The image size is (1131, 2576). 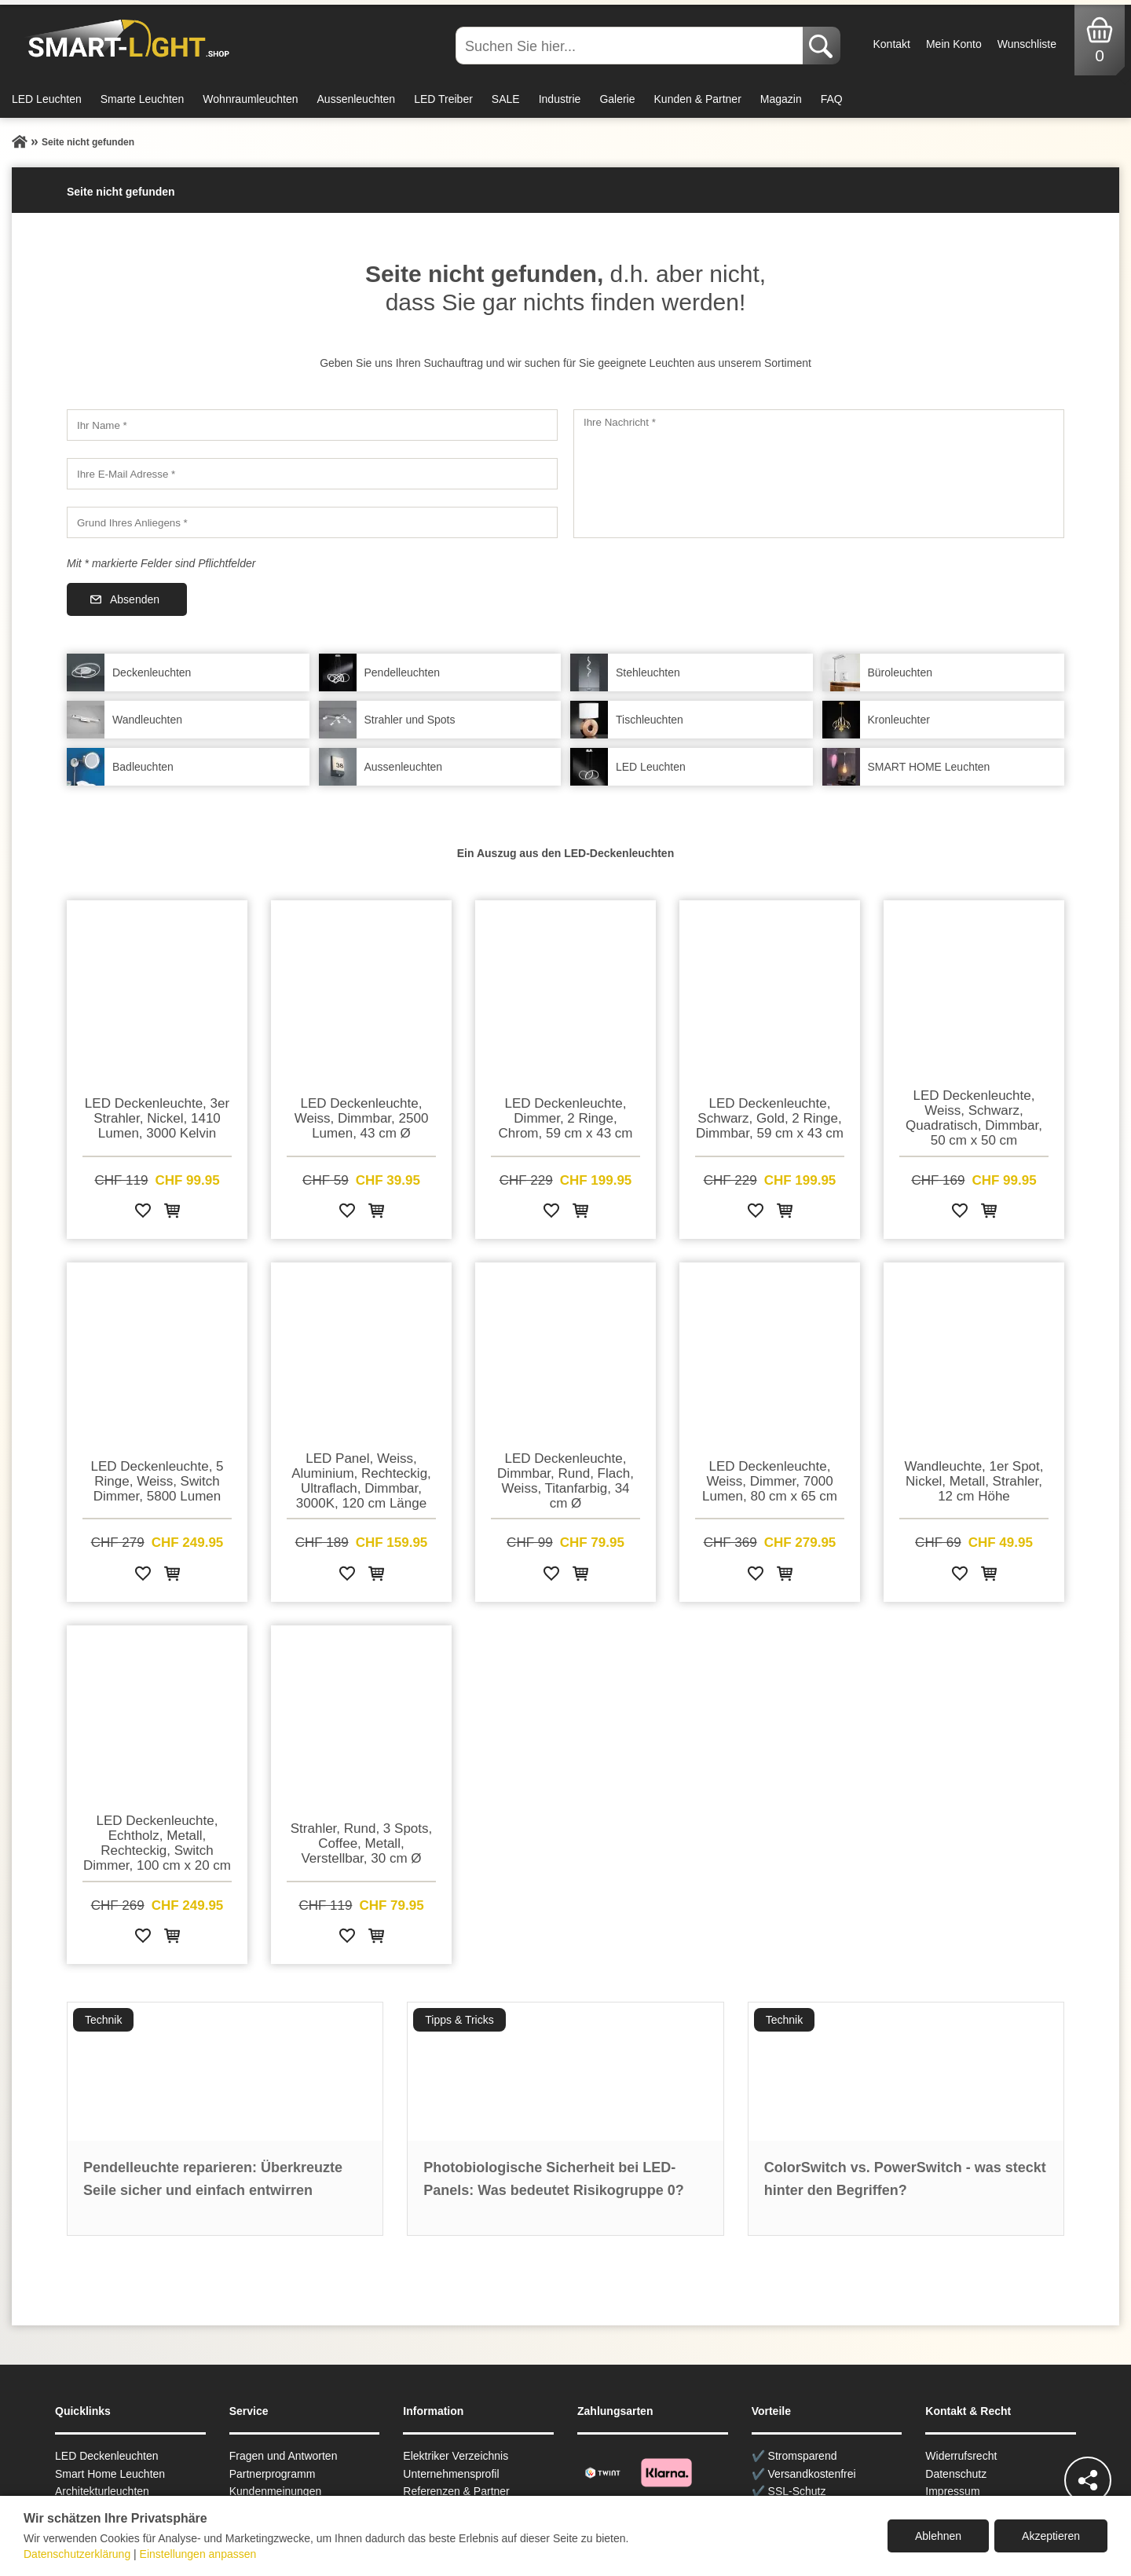 What do you see at coordinates (1087, 2480) in the screenshot?
I see `[Teilen]` at bounding box center [1087, 2480].